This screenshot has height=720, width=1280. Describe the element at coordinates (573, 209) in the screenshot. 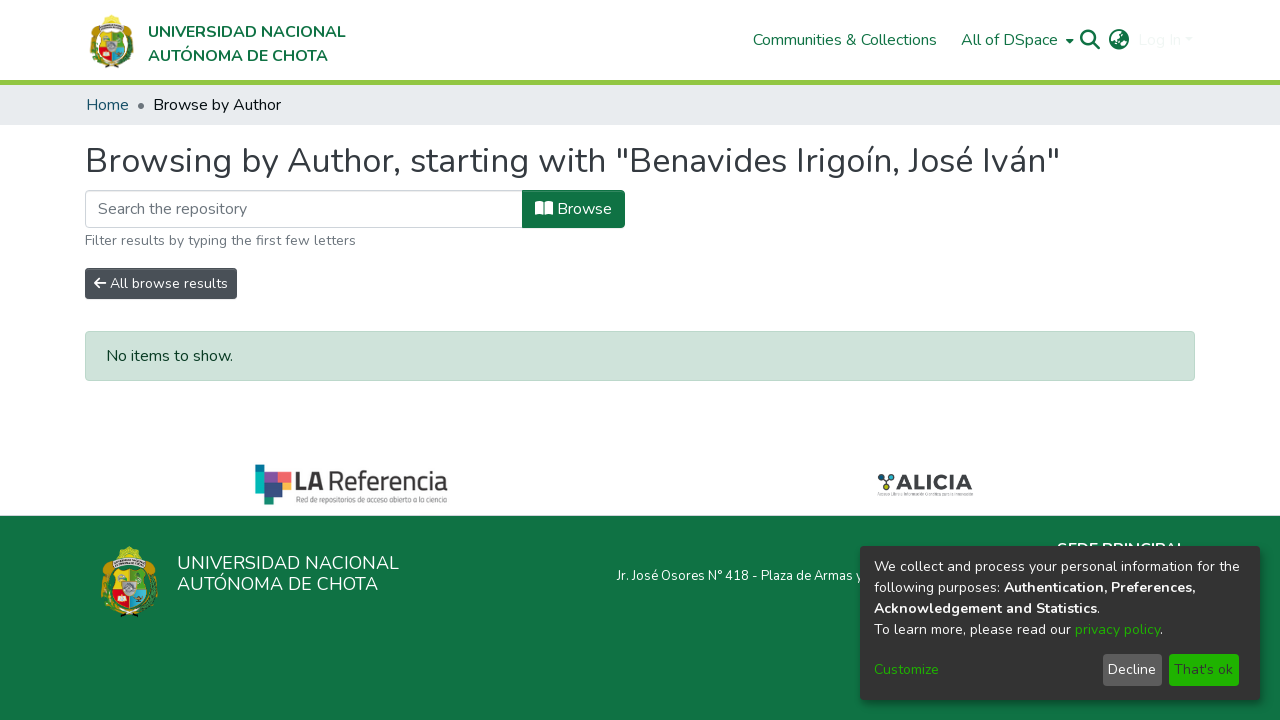

I see `Browse` at that location.